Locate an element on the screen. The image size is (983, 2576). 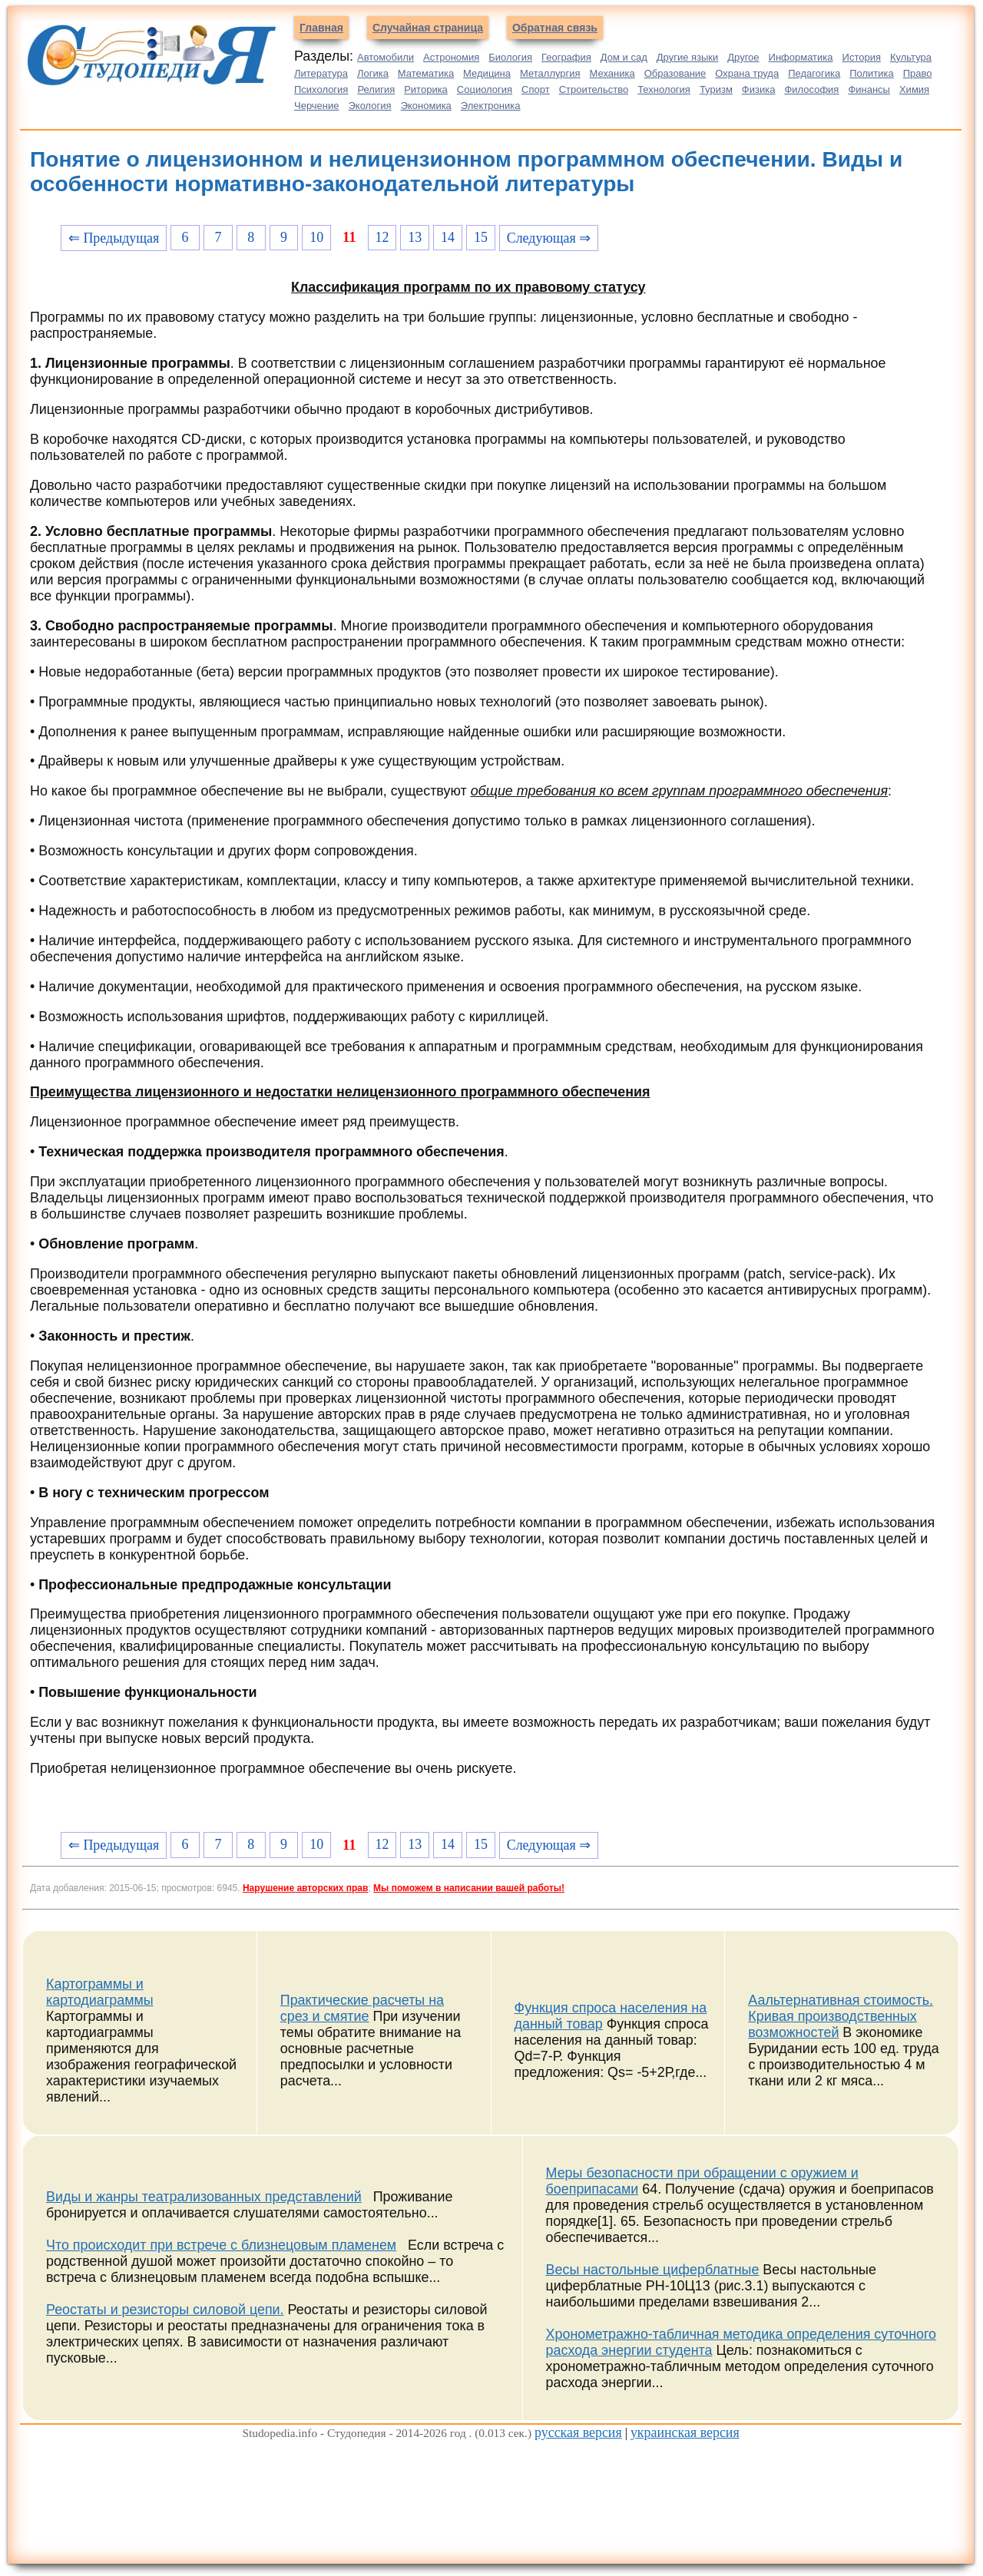
Другое is located at coordinates (743, 57).